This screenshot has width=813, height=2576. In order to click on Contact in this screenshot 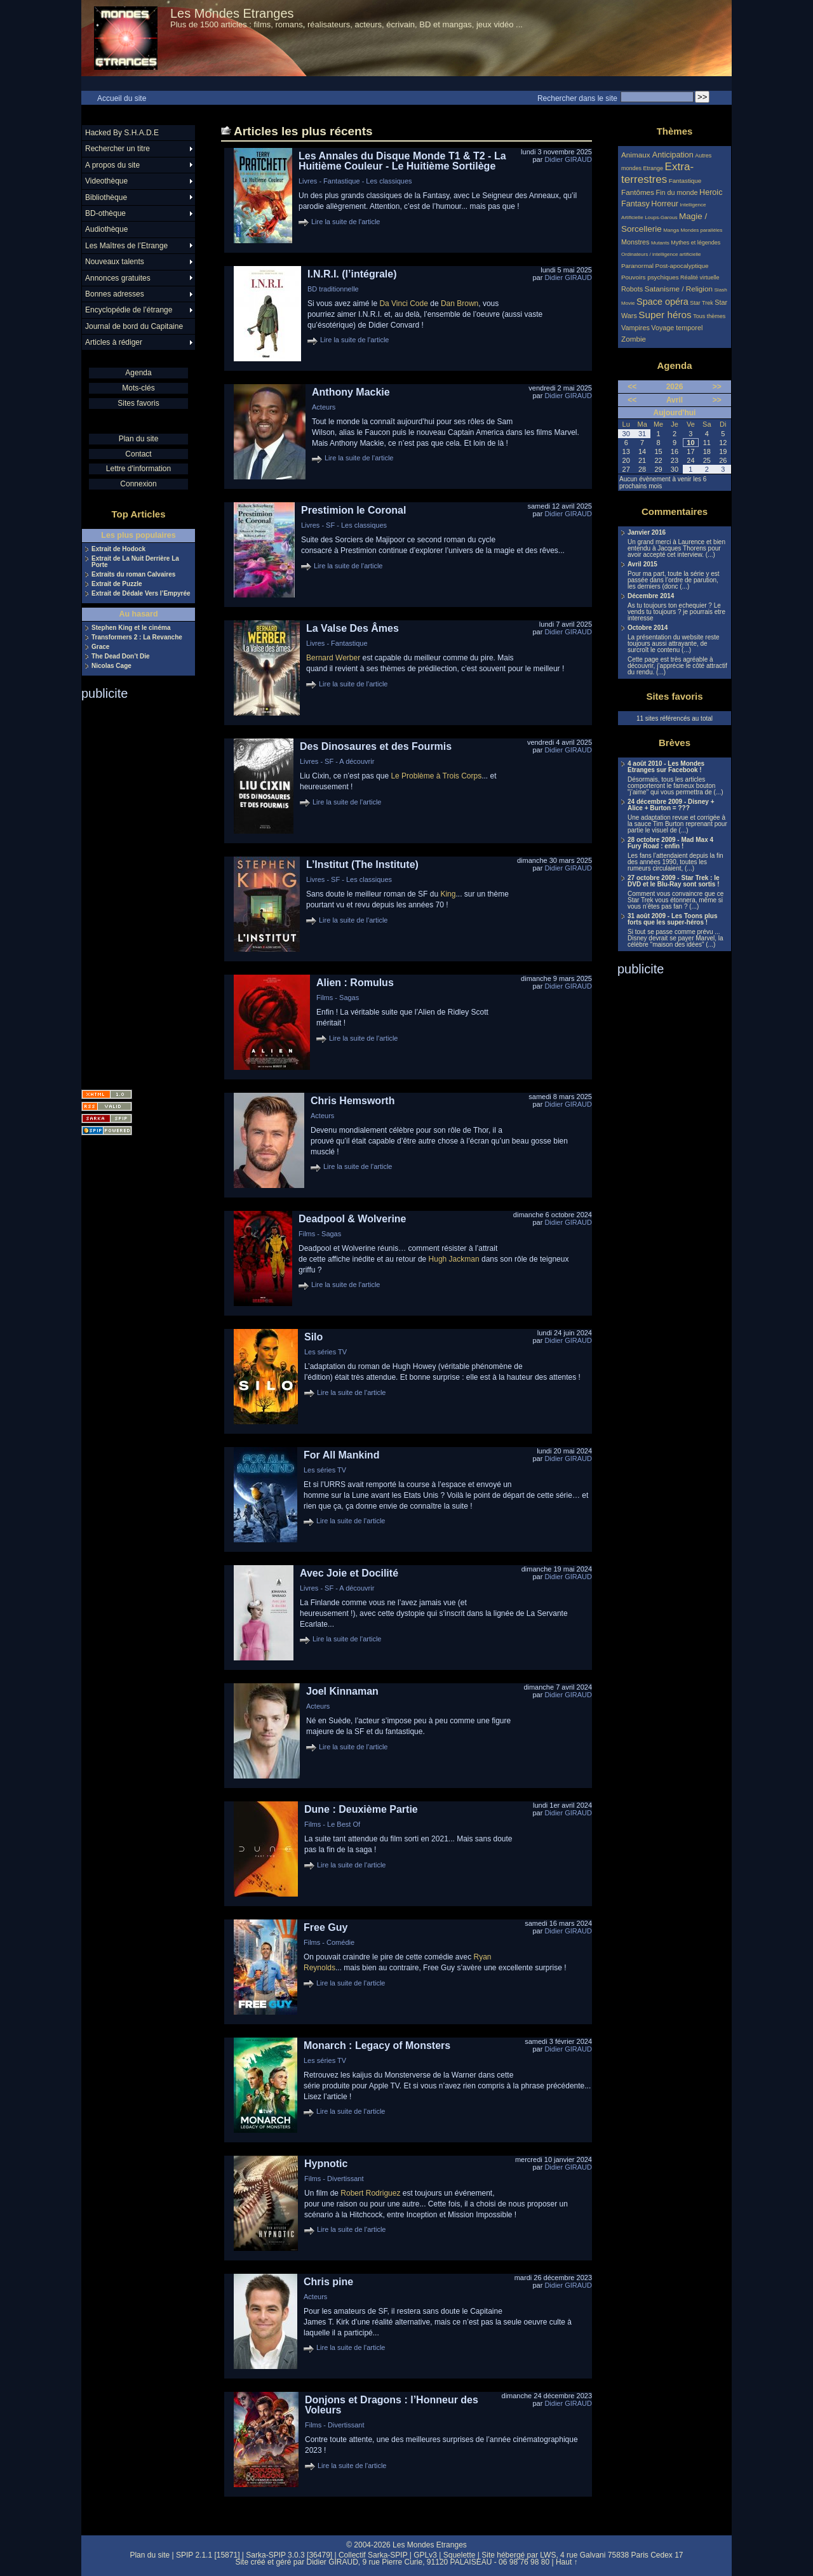, I will do `click(138, 454)`.